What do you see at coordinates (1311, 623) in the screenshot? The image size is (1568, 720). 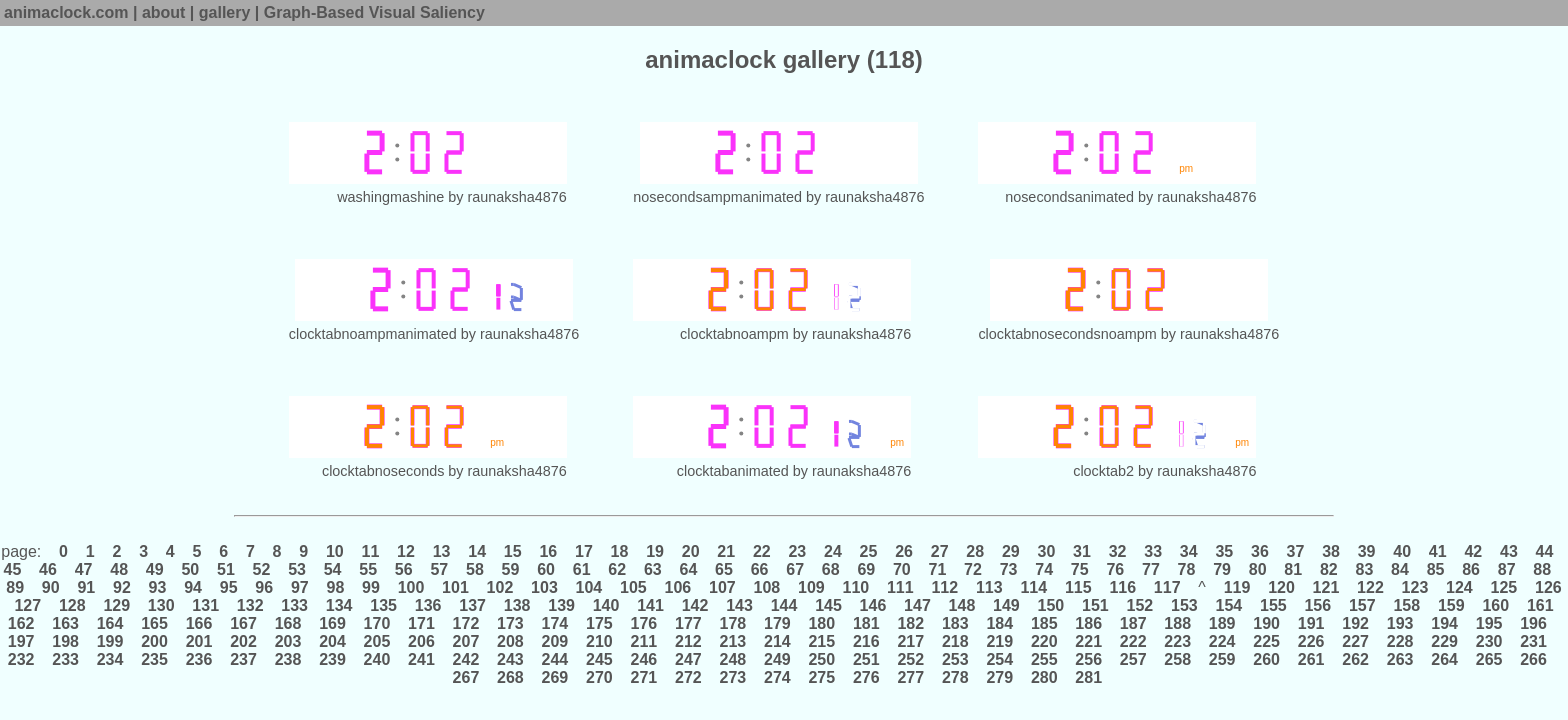 I see `191` at bounding box center [1311, 623].